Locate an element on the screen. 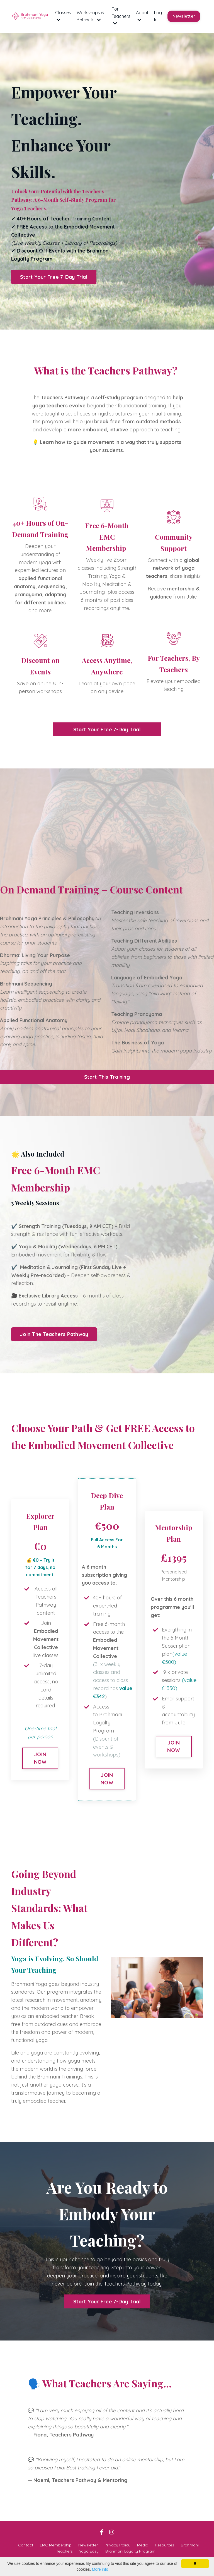 The width and height of the screenshot is (214, 2576). Privacy Policy is located at coordinates (117, 2545).